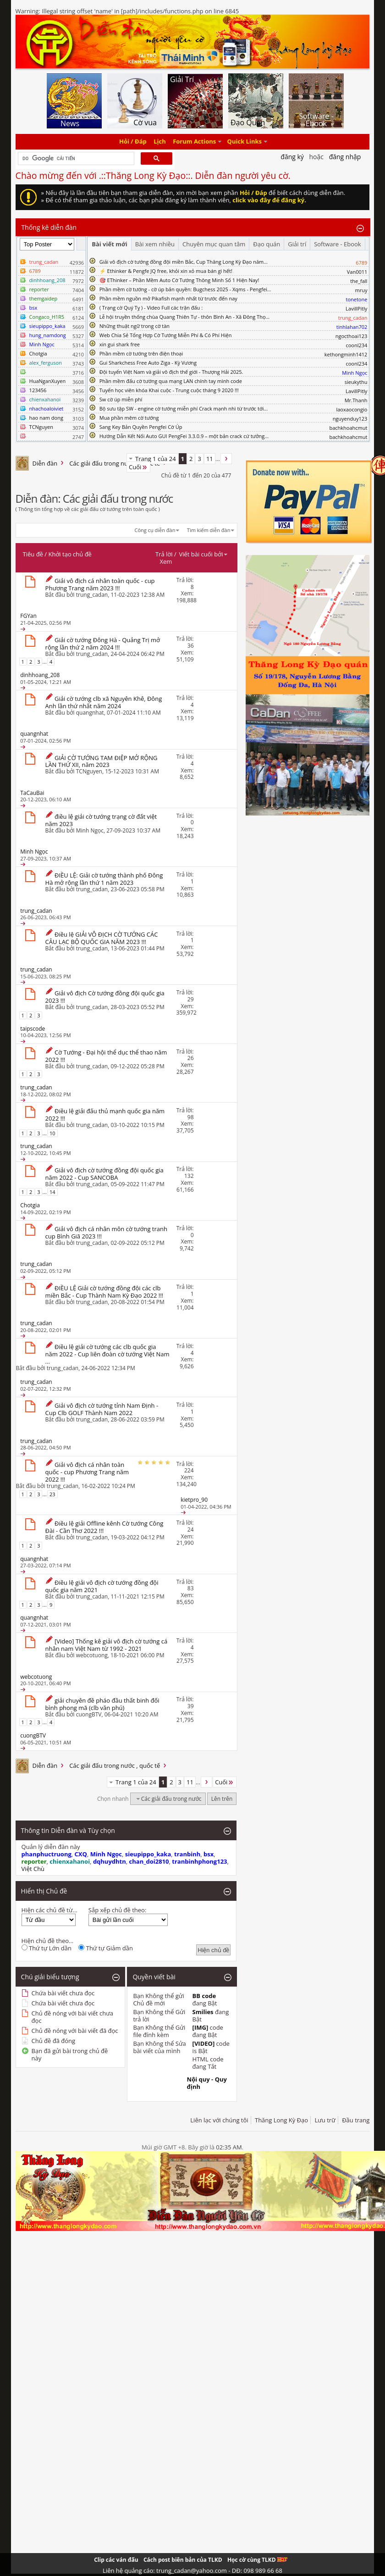  What do you see at coordinates (203, 2012) in the screenshot?
I see `Smilies` at bounding box center [203, 2012].